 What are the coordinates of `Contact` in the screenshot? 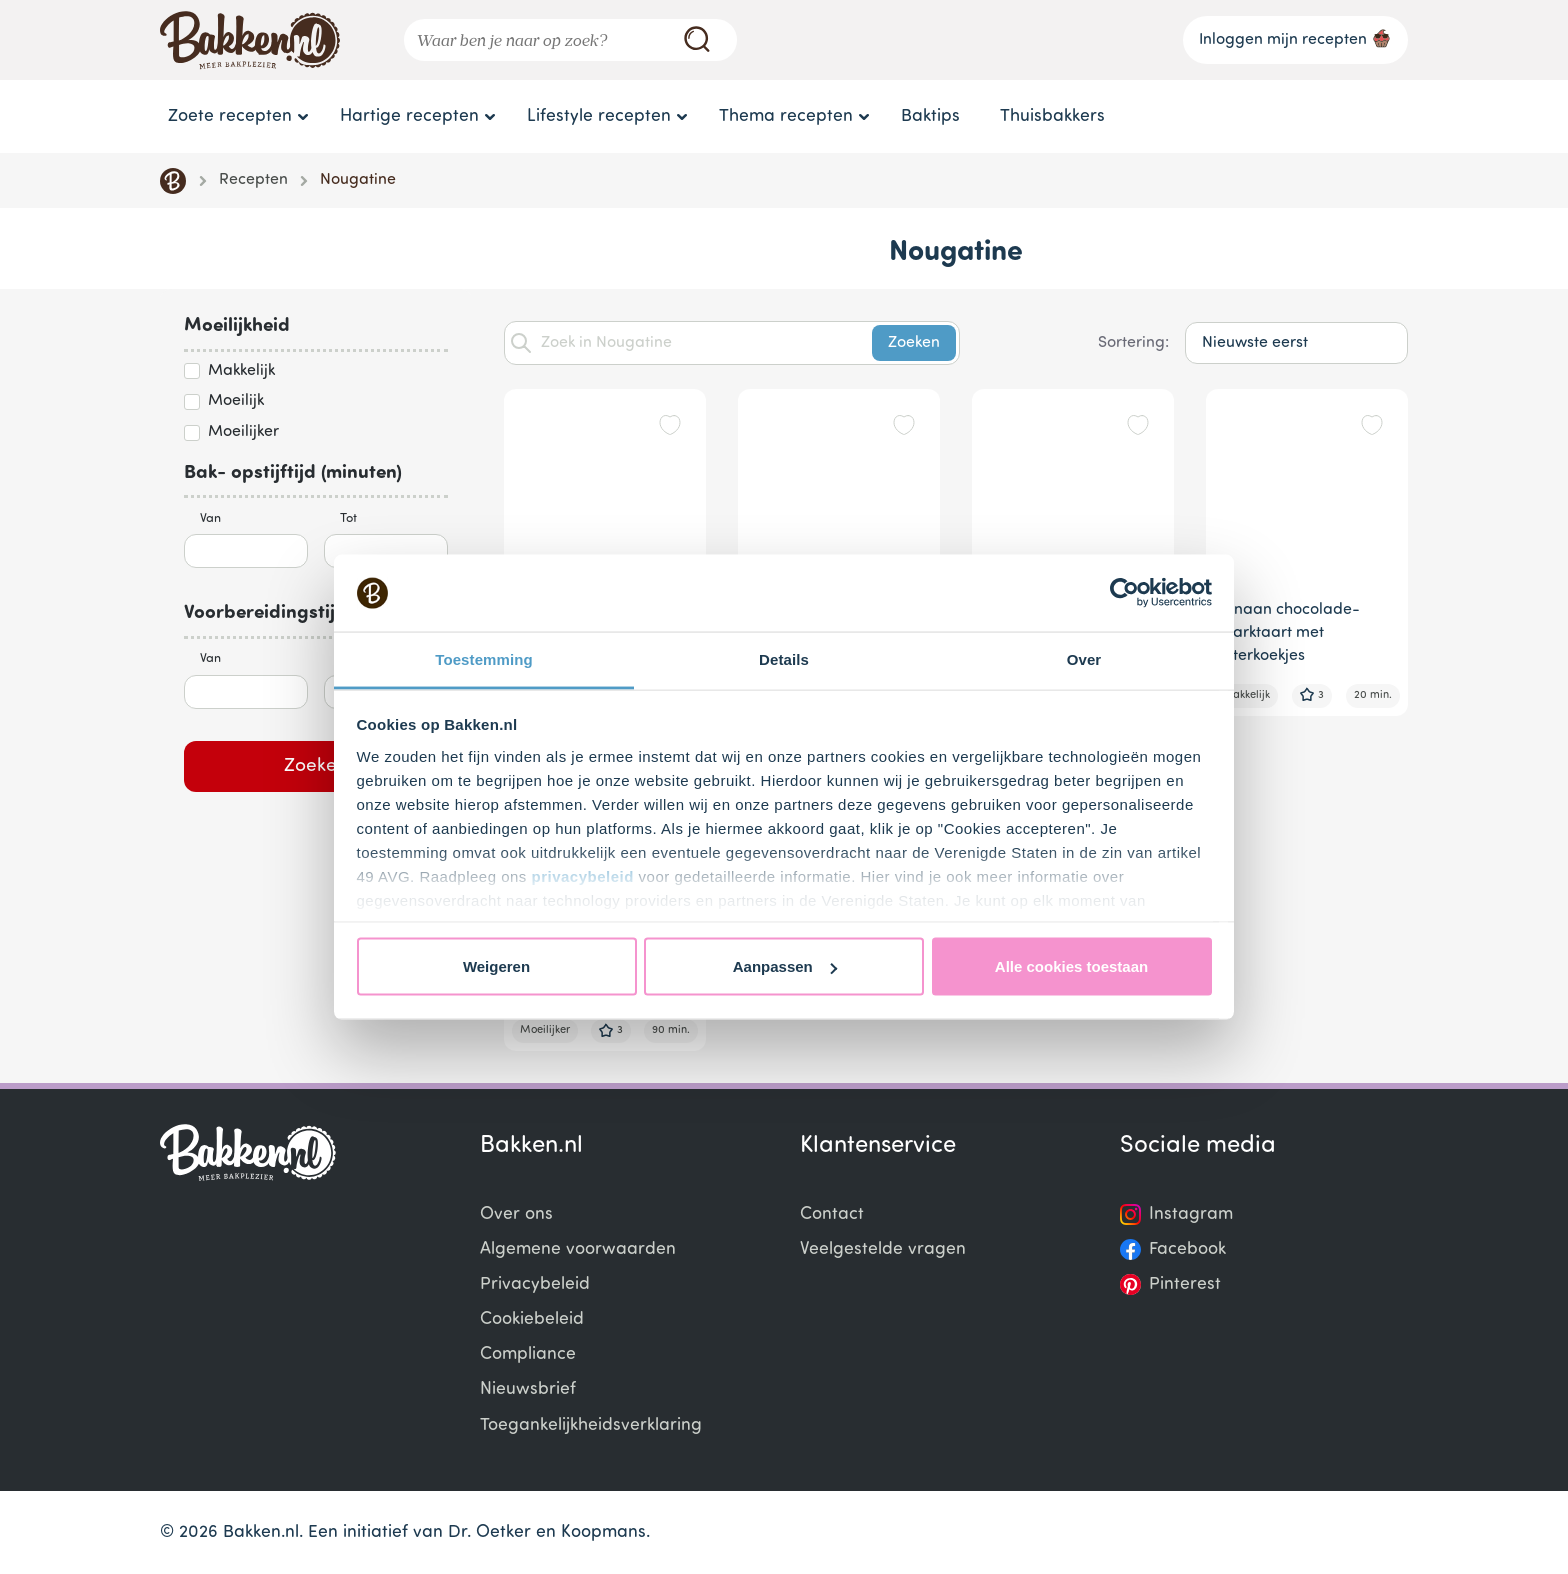 It's located at (832, 1214).